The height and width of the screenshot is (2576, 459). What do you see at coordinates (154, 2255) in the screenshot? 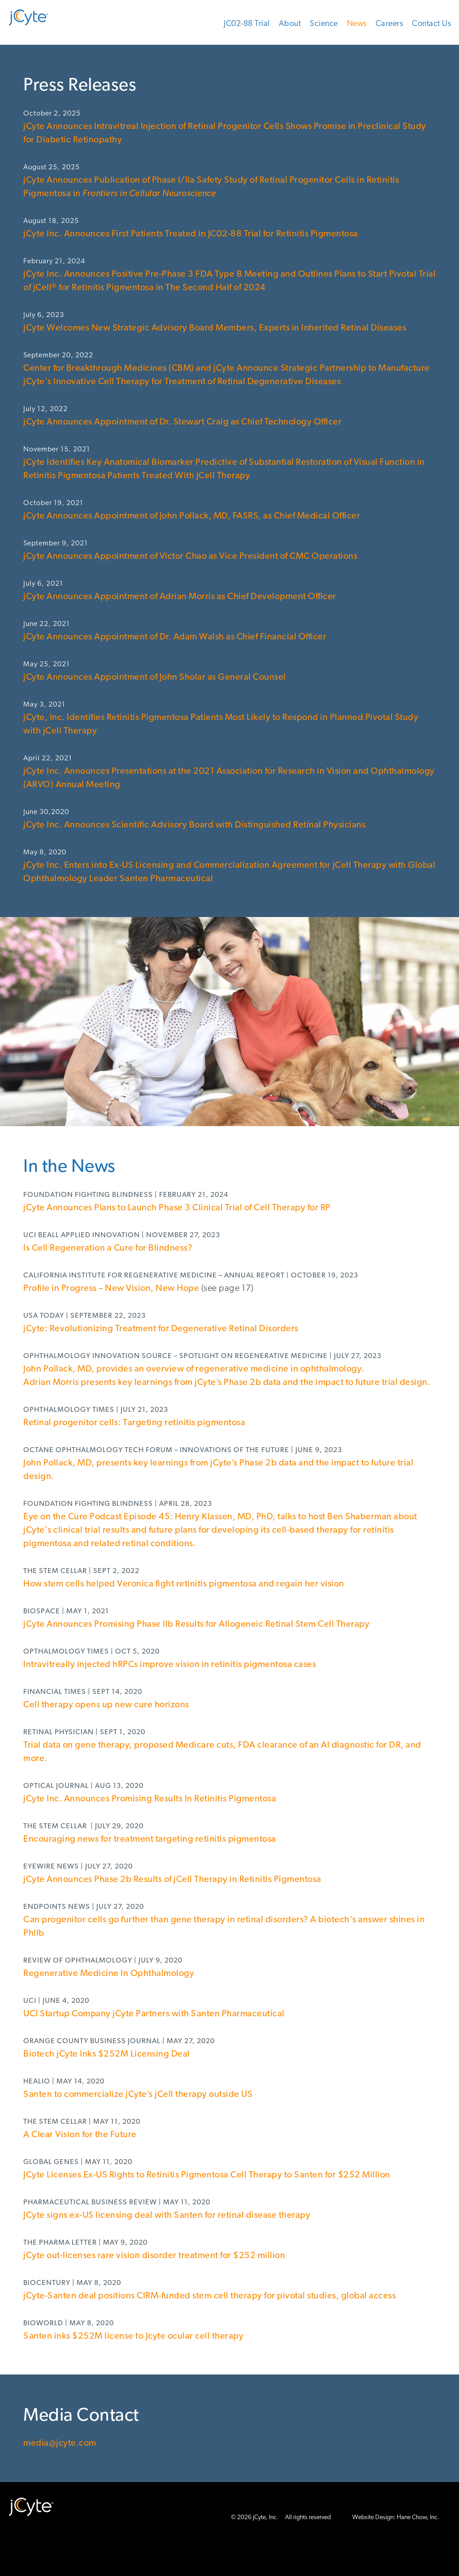
I see `jCyte out-licenses rare vision disorder treatment for $252 million` at bounding box center [154, 2255].